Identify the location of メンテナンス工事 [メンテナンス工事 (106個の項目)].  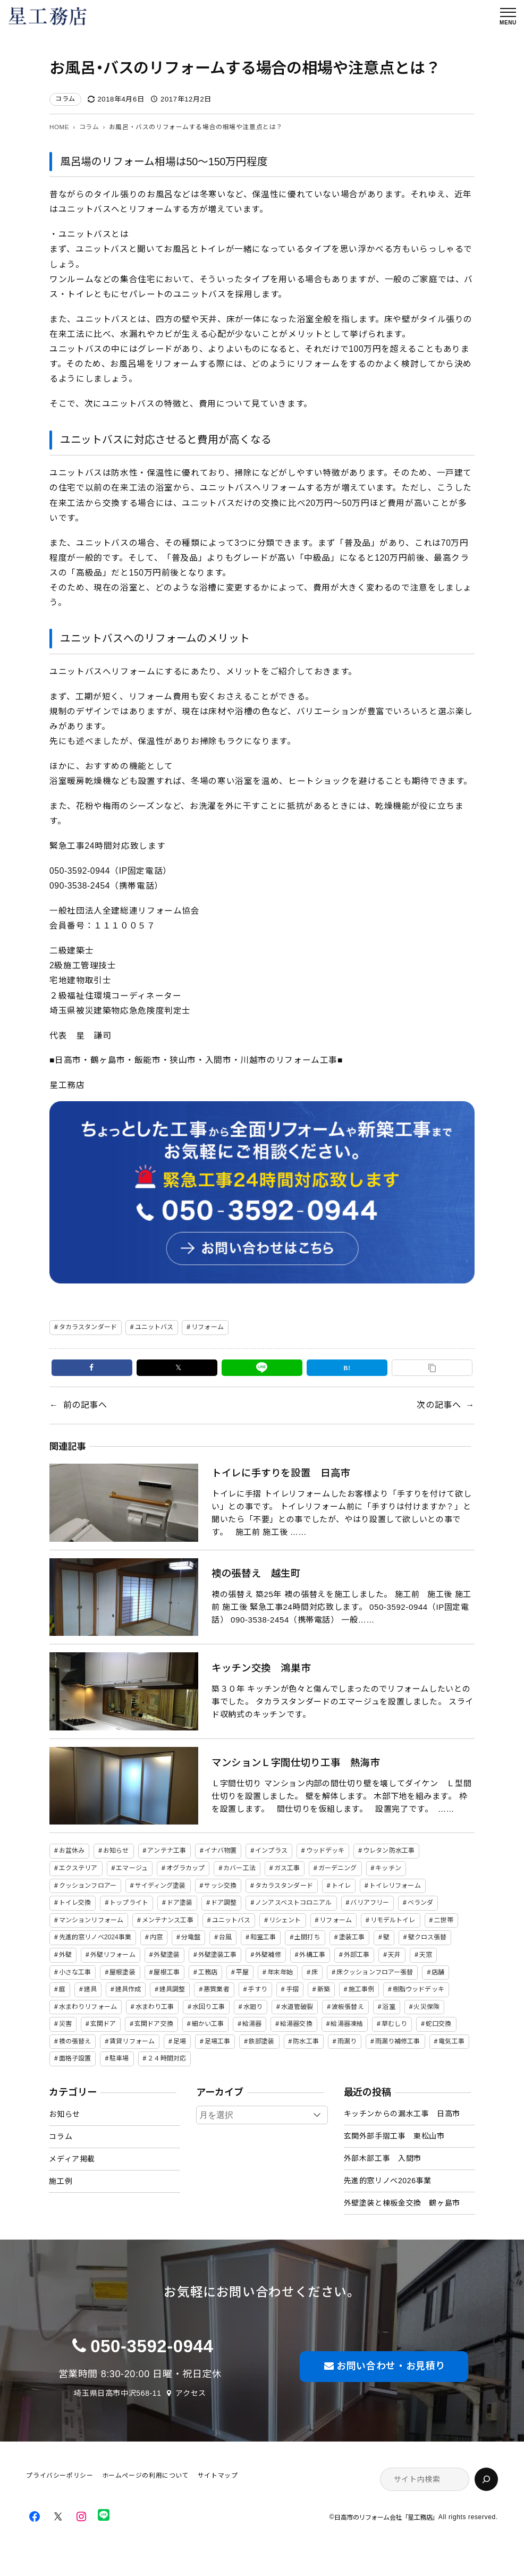
(167, 1920).